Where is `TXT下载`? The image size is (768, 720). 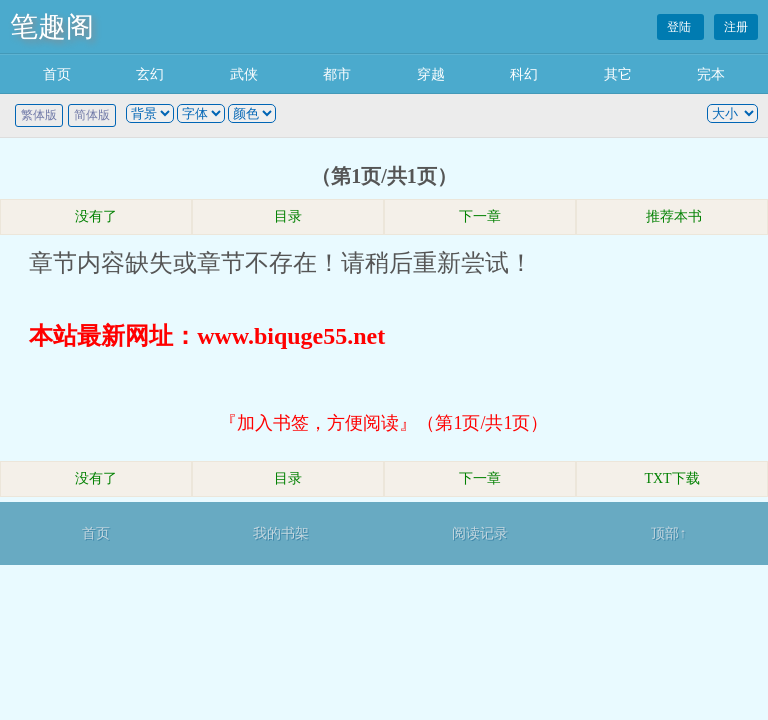
TXT下载 is located at coordinates (671, 478).